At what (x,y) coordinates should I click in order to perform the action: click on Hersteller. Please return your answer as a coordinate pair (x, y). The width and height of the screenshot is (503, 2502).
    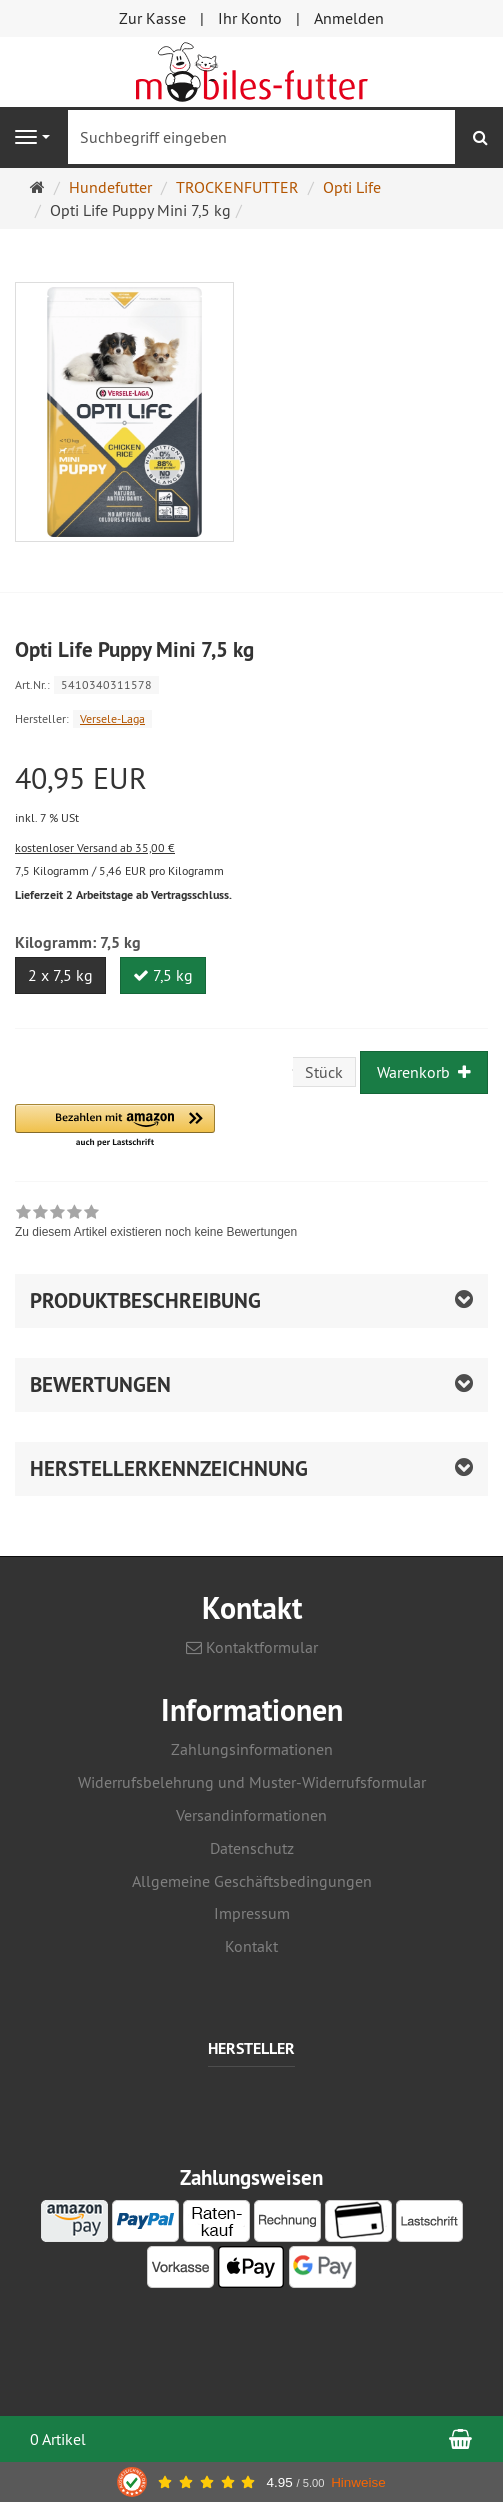
    Looking at the image, I should click on (251, 2049).